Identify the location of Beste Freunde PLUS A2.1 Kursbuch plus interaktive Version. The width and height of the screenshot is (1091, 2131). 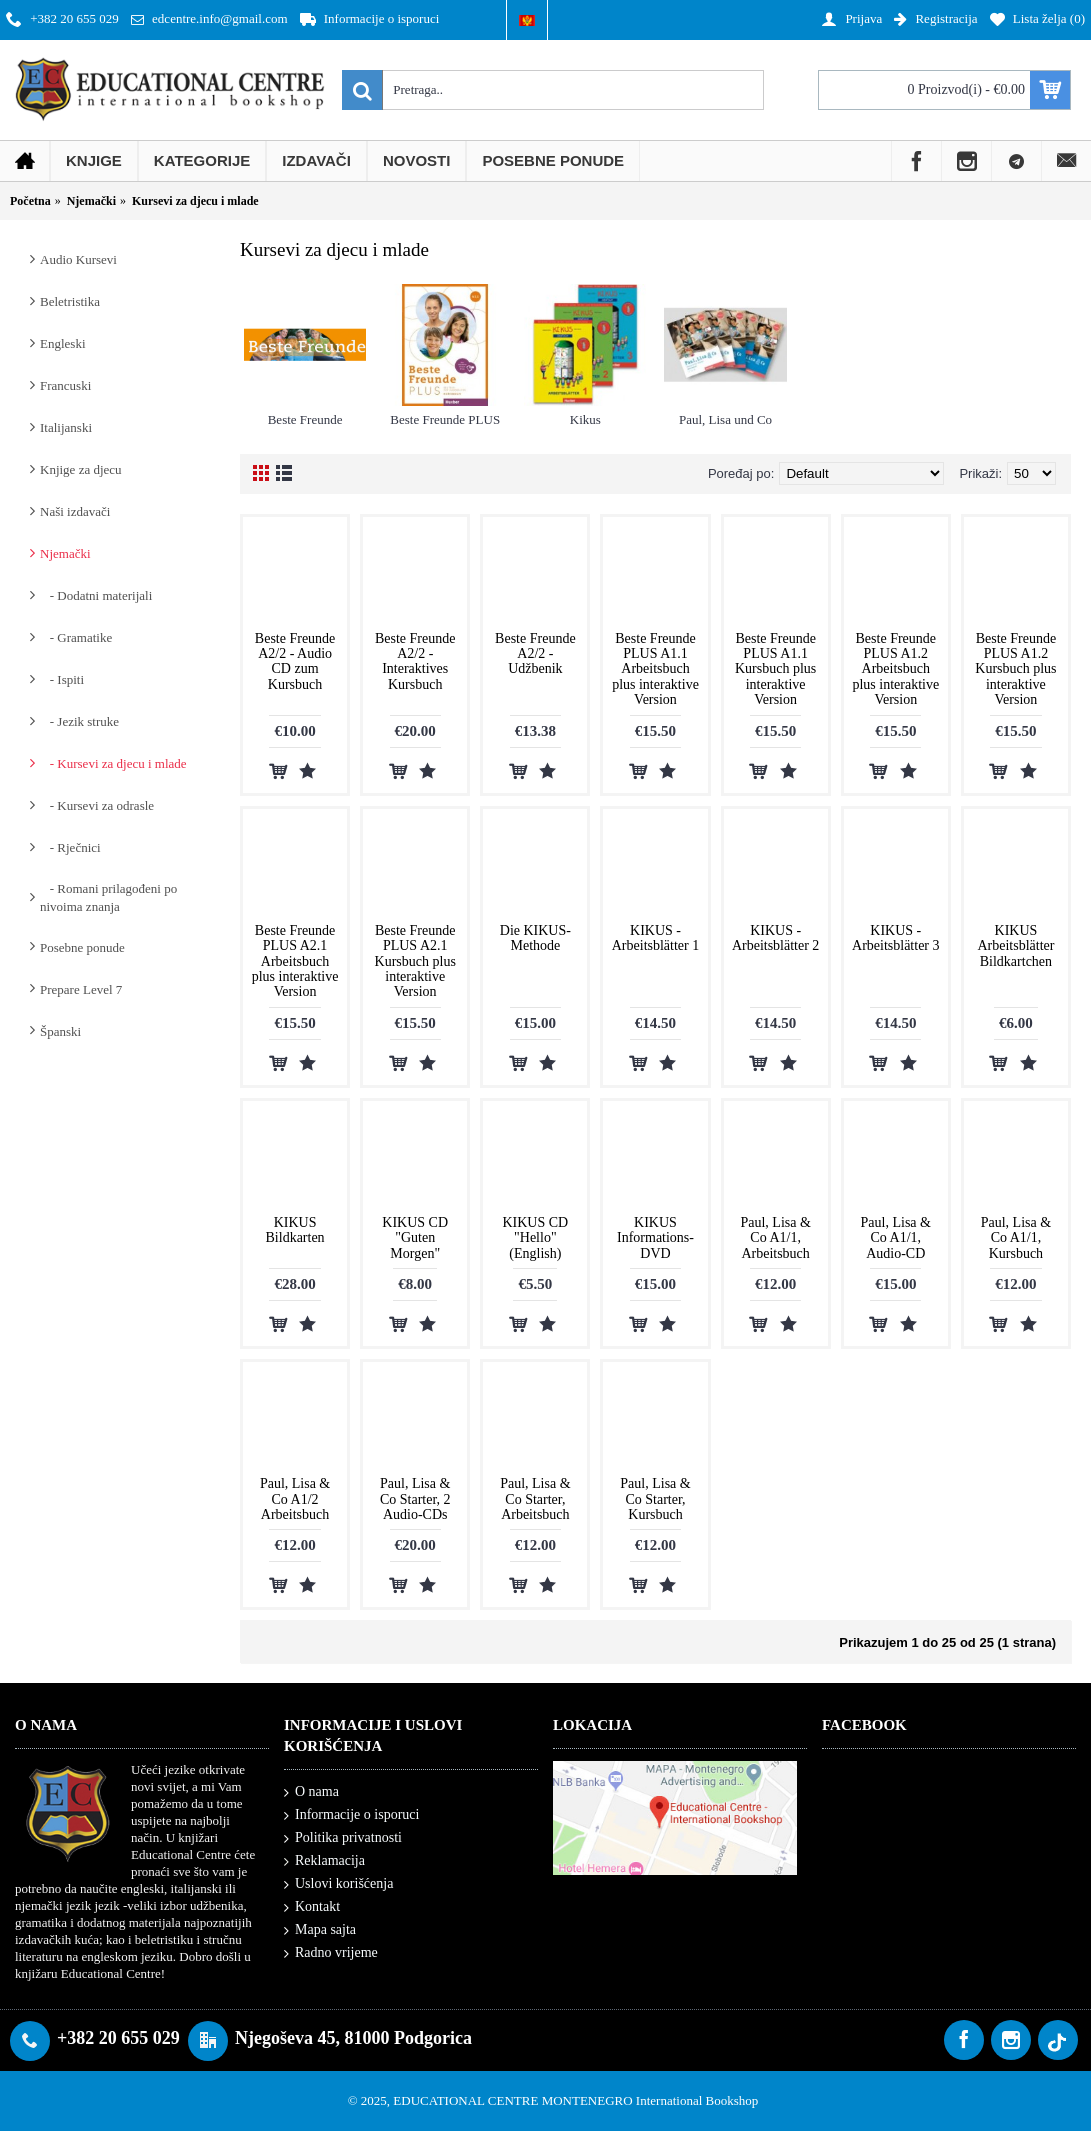
(415, 961).